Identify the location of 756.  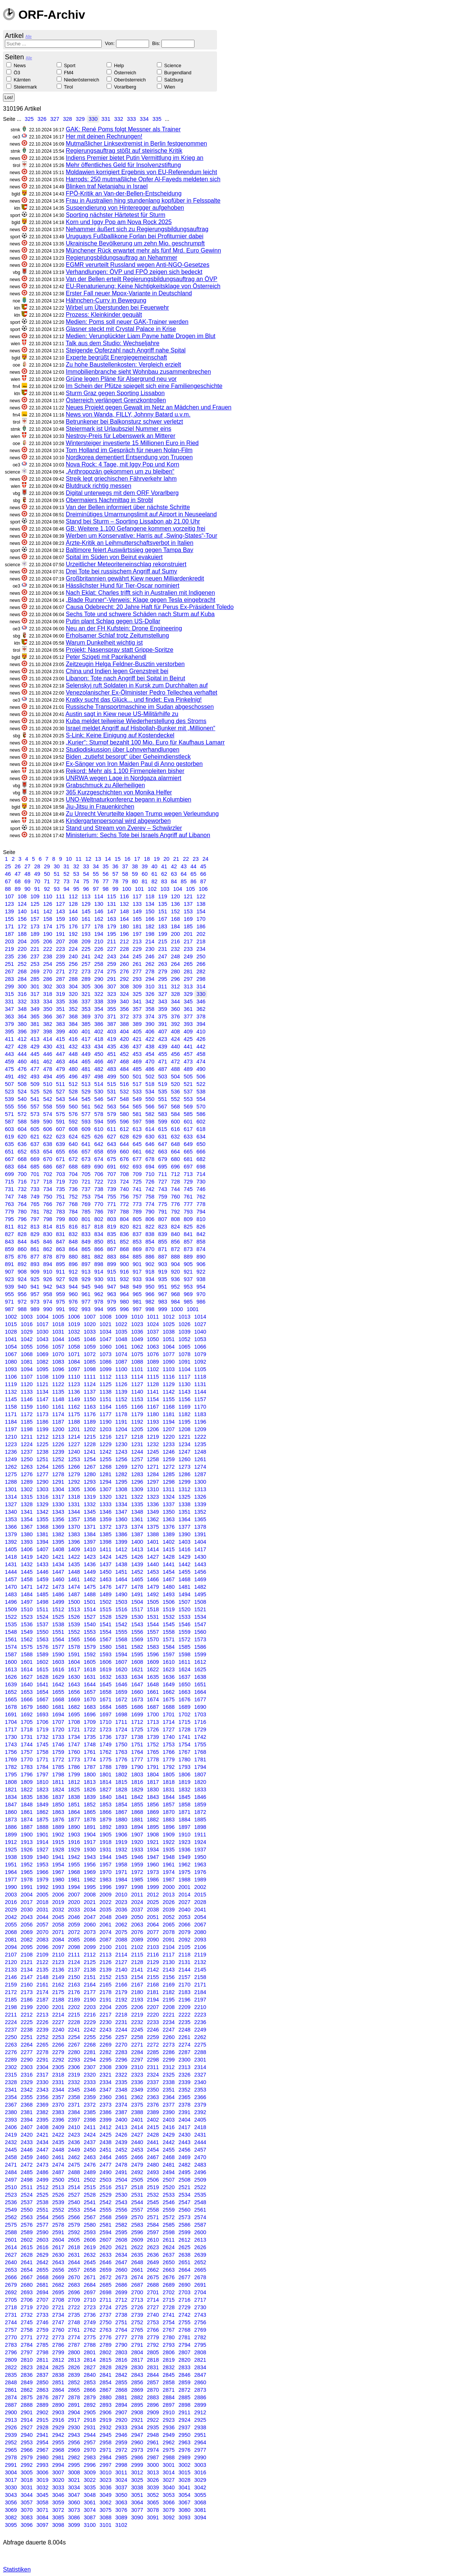
(124, 1197).